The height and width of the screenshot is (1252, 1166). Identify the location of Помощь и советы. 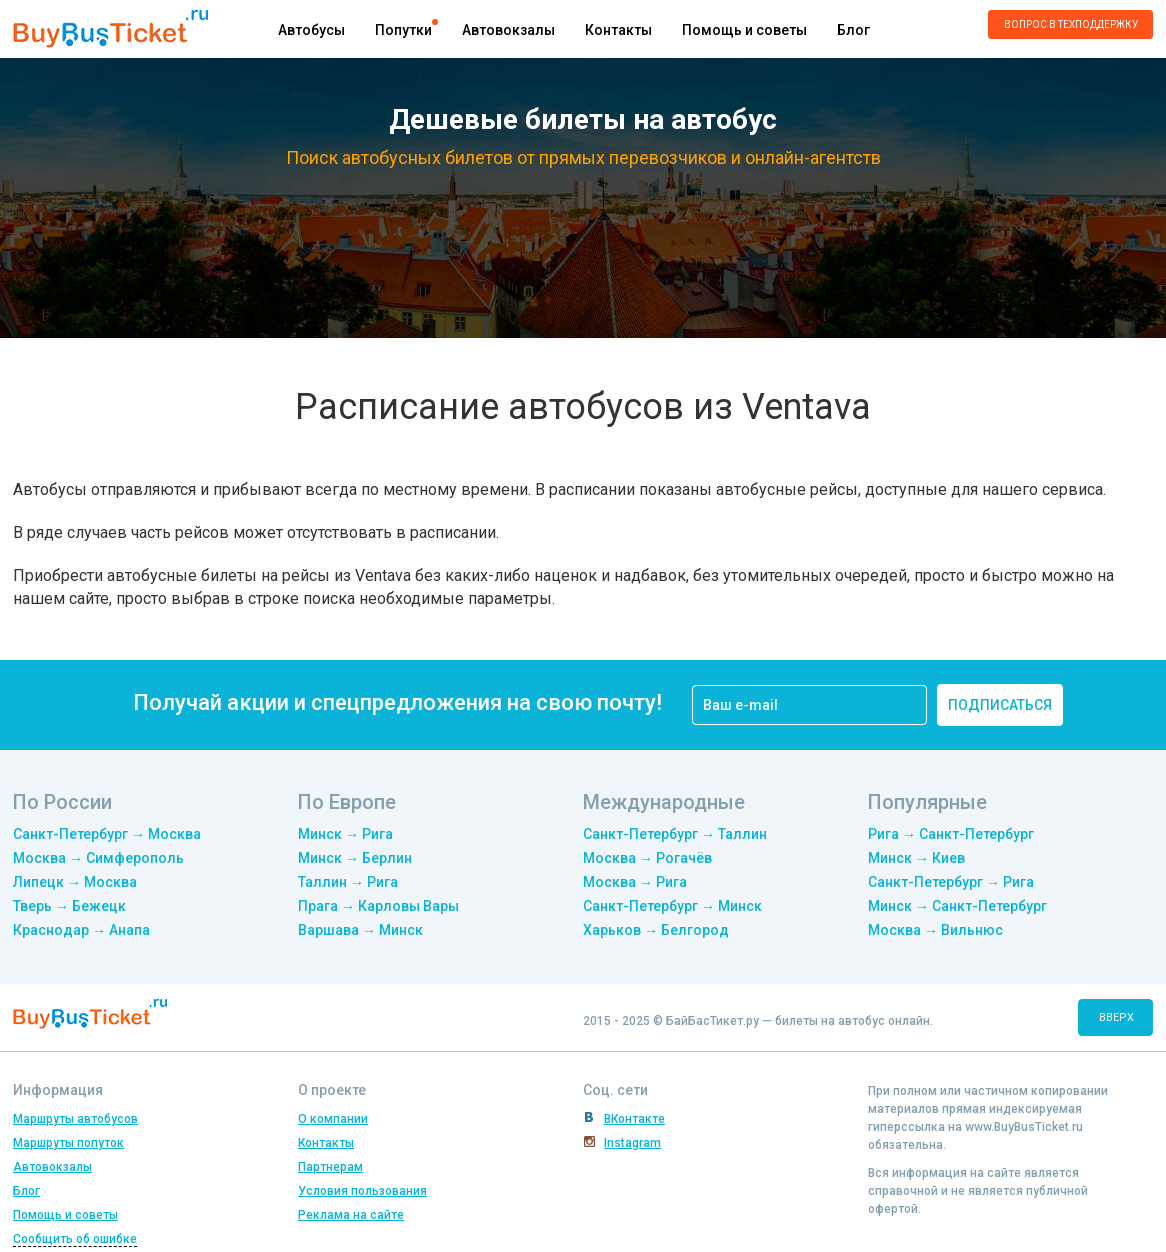
(744, 30).